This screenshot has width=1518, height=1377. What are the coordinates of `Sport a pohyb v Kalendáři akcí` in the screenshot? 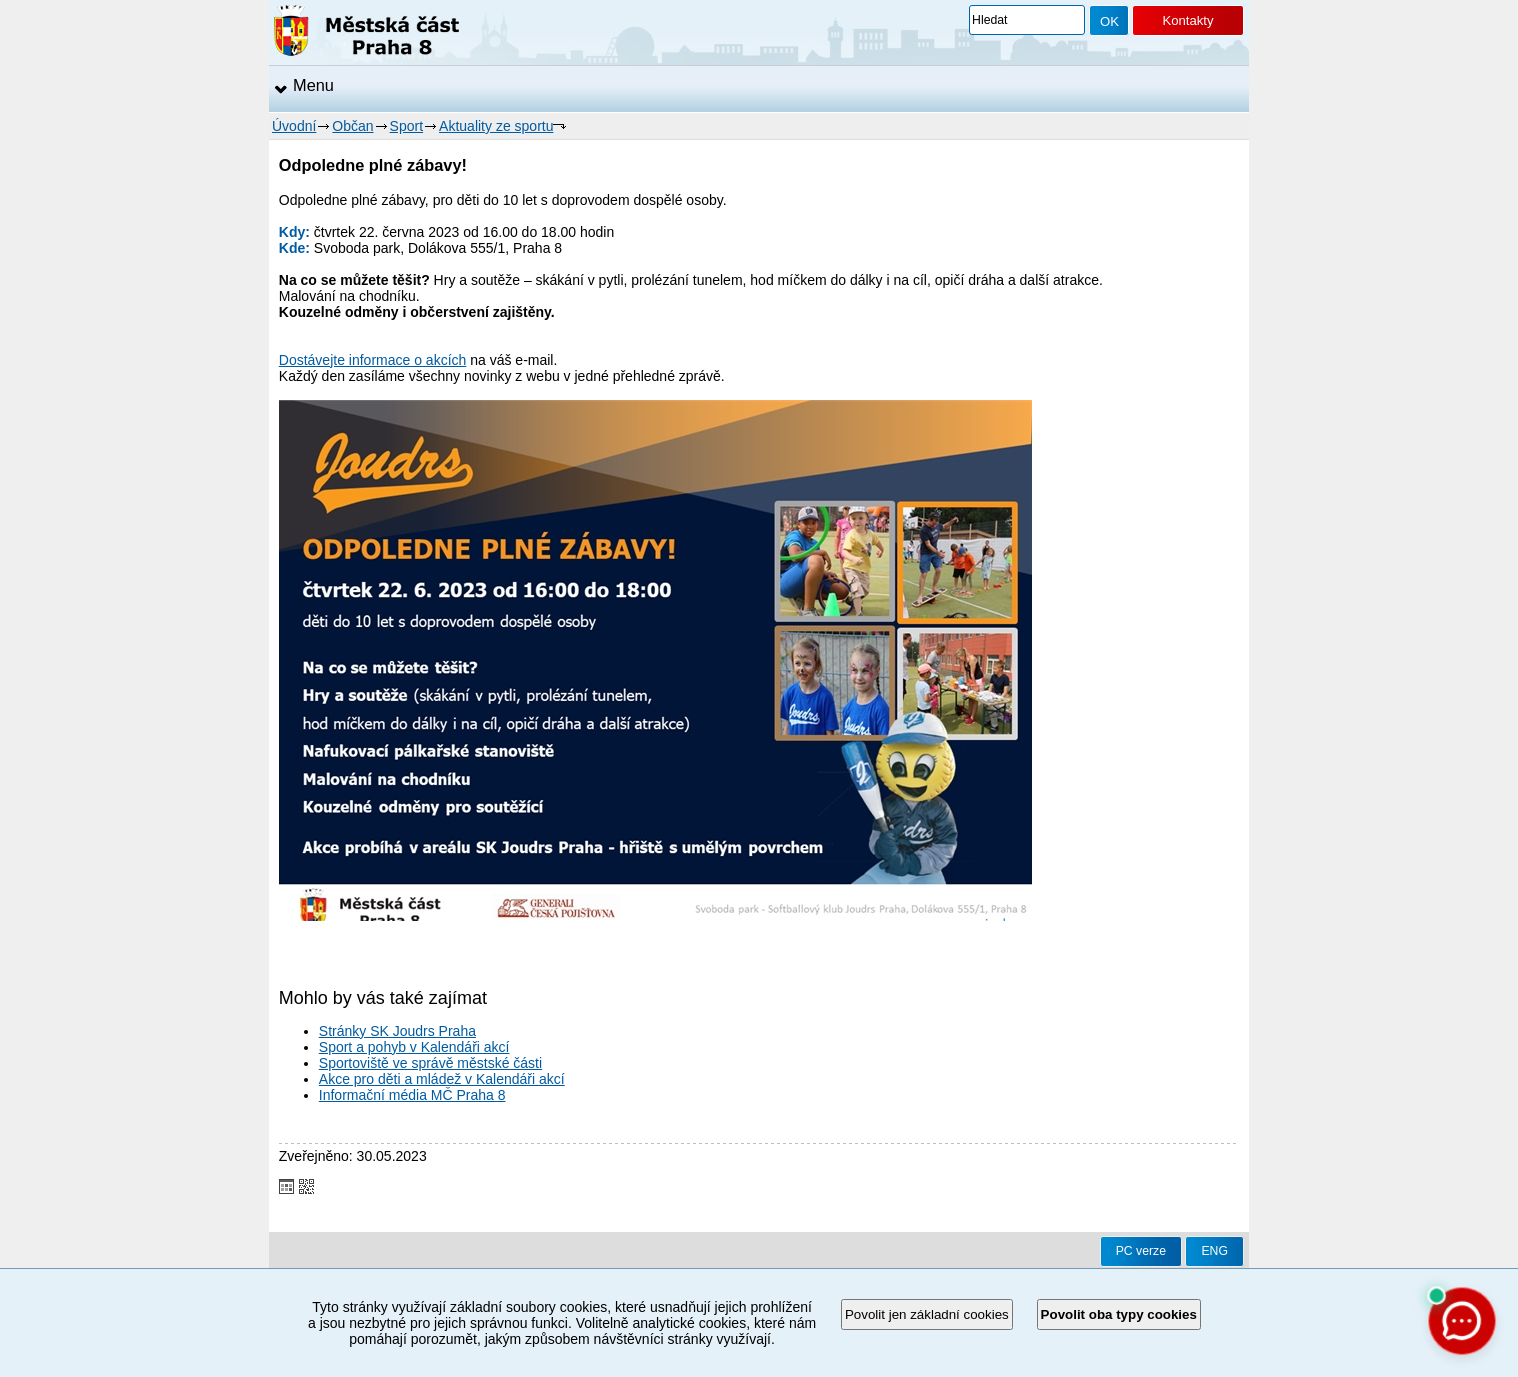 It's located at (414, 1047).